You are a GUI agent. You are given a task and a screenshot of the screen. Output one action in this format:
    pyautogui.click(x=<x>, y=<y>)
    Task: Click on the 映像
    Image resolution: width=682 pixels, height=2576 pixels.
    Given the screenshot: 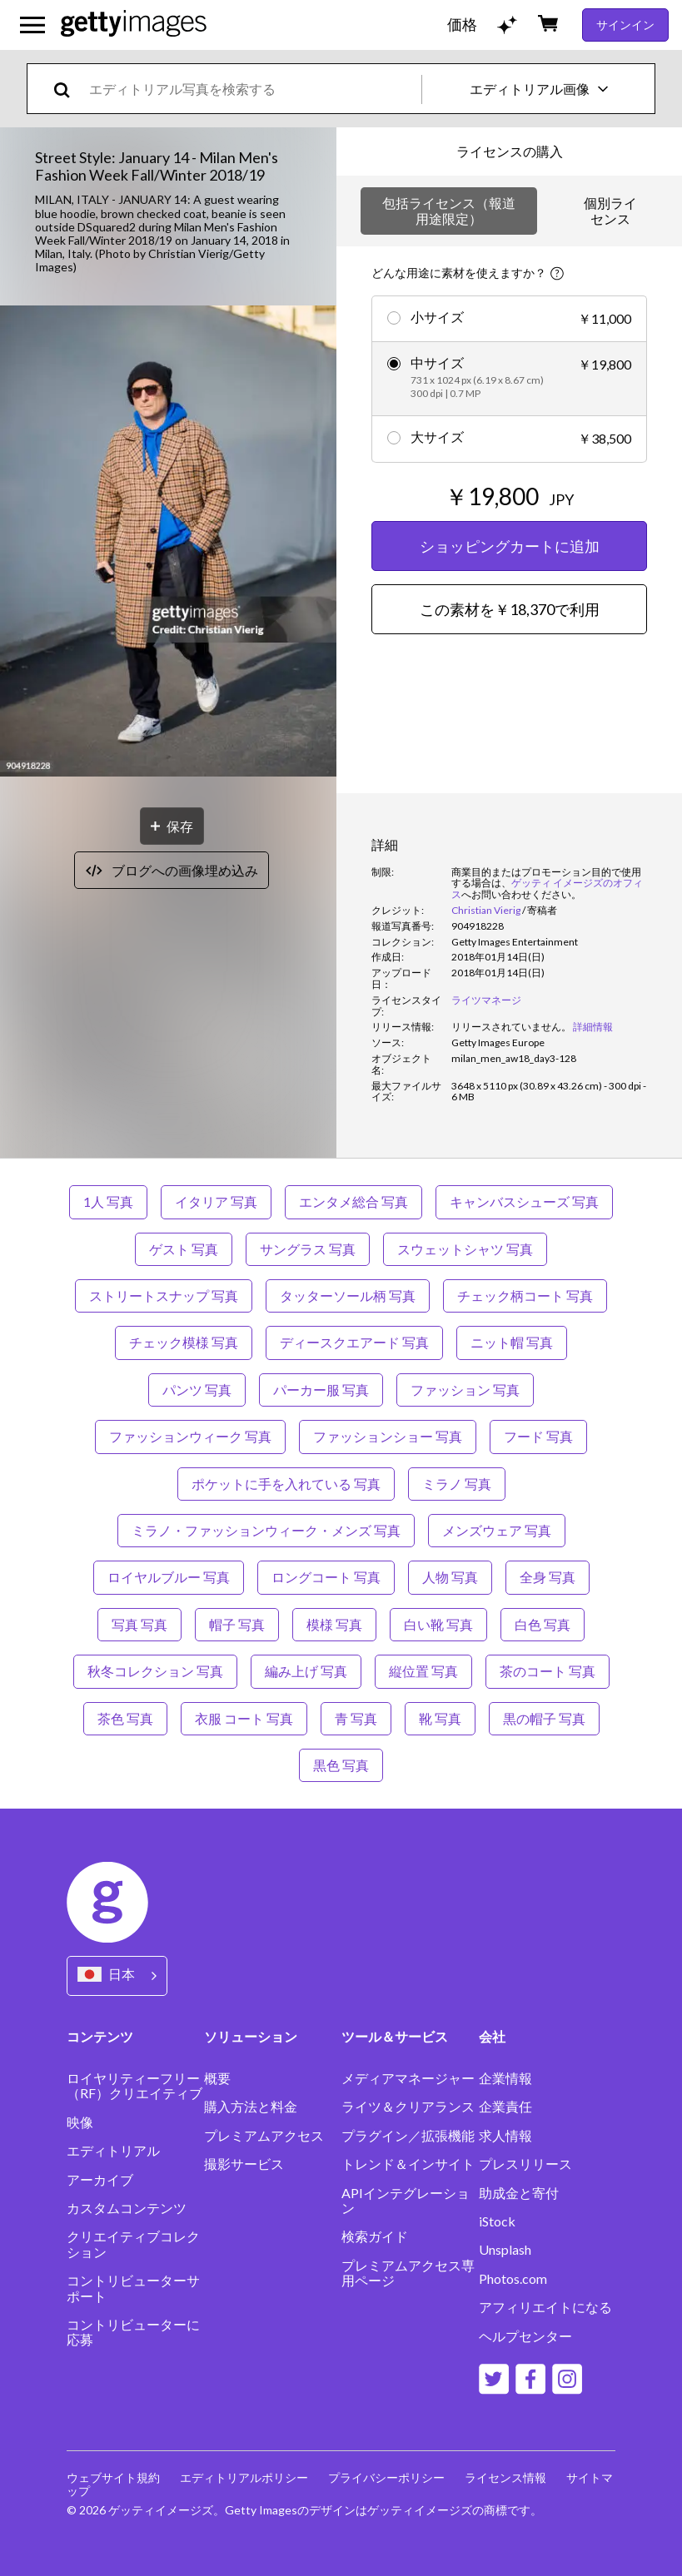 What is the action you would take?
    pyautogui.click(x=80, y=2122)
    